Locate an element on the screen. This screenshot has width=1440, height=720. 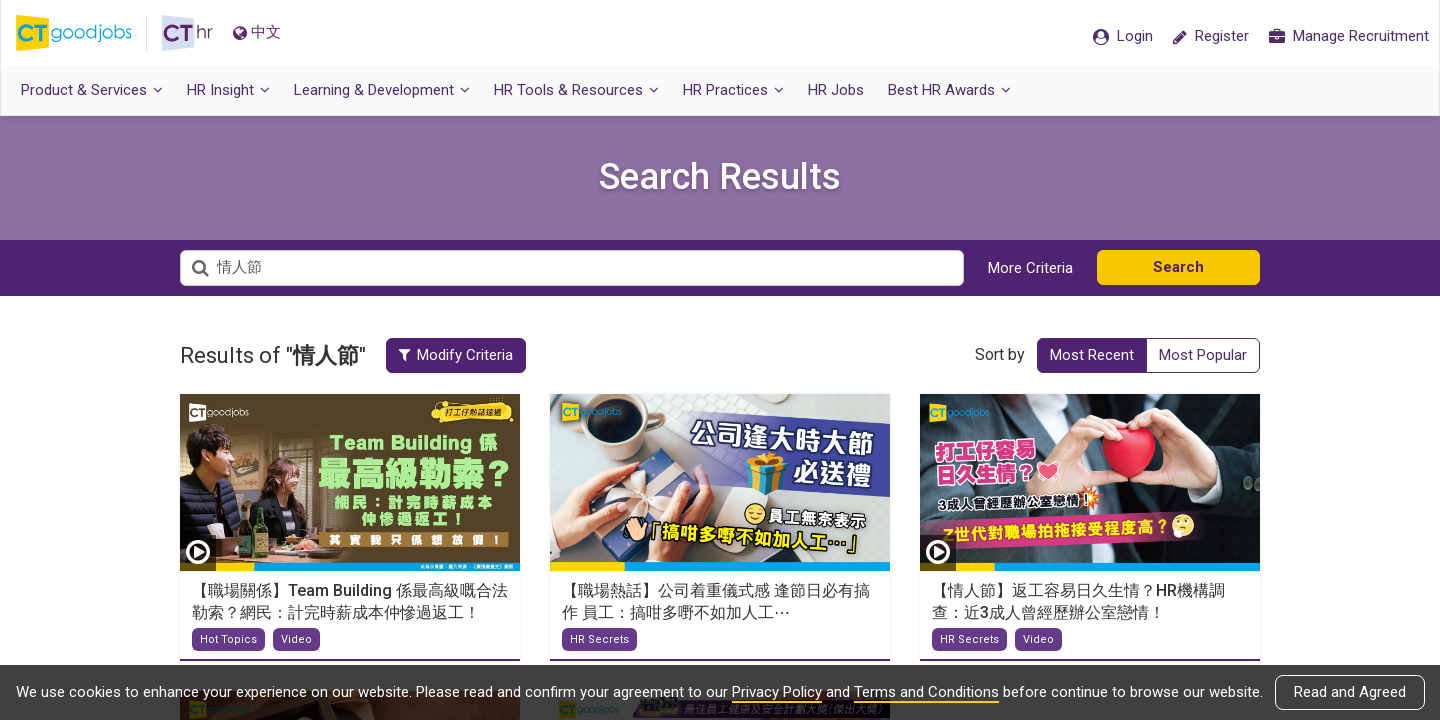
Video is located at coordinates (296, 639).